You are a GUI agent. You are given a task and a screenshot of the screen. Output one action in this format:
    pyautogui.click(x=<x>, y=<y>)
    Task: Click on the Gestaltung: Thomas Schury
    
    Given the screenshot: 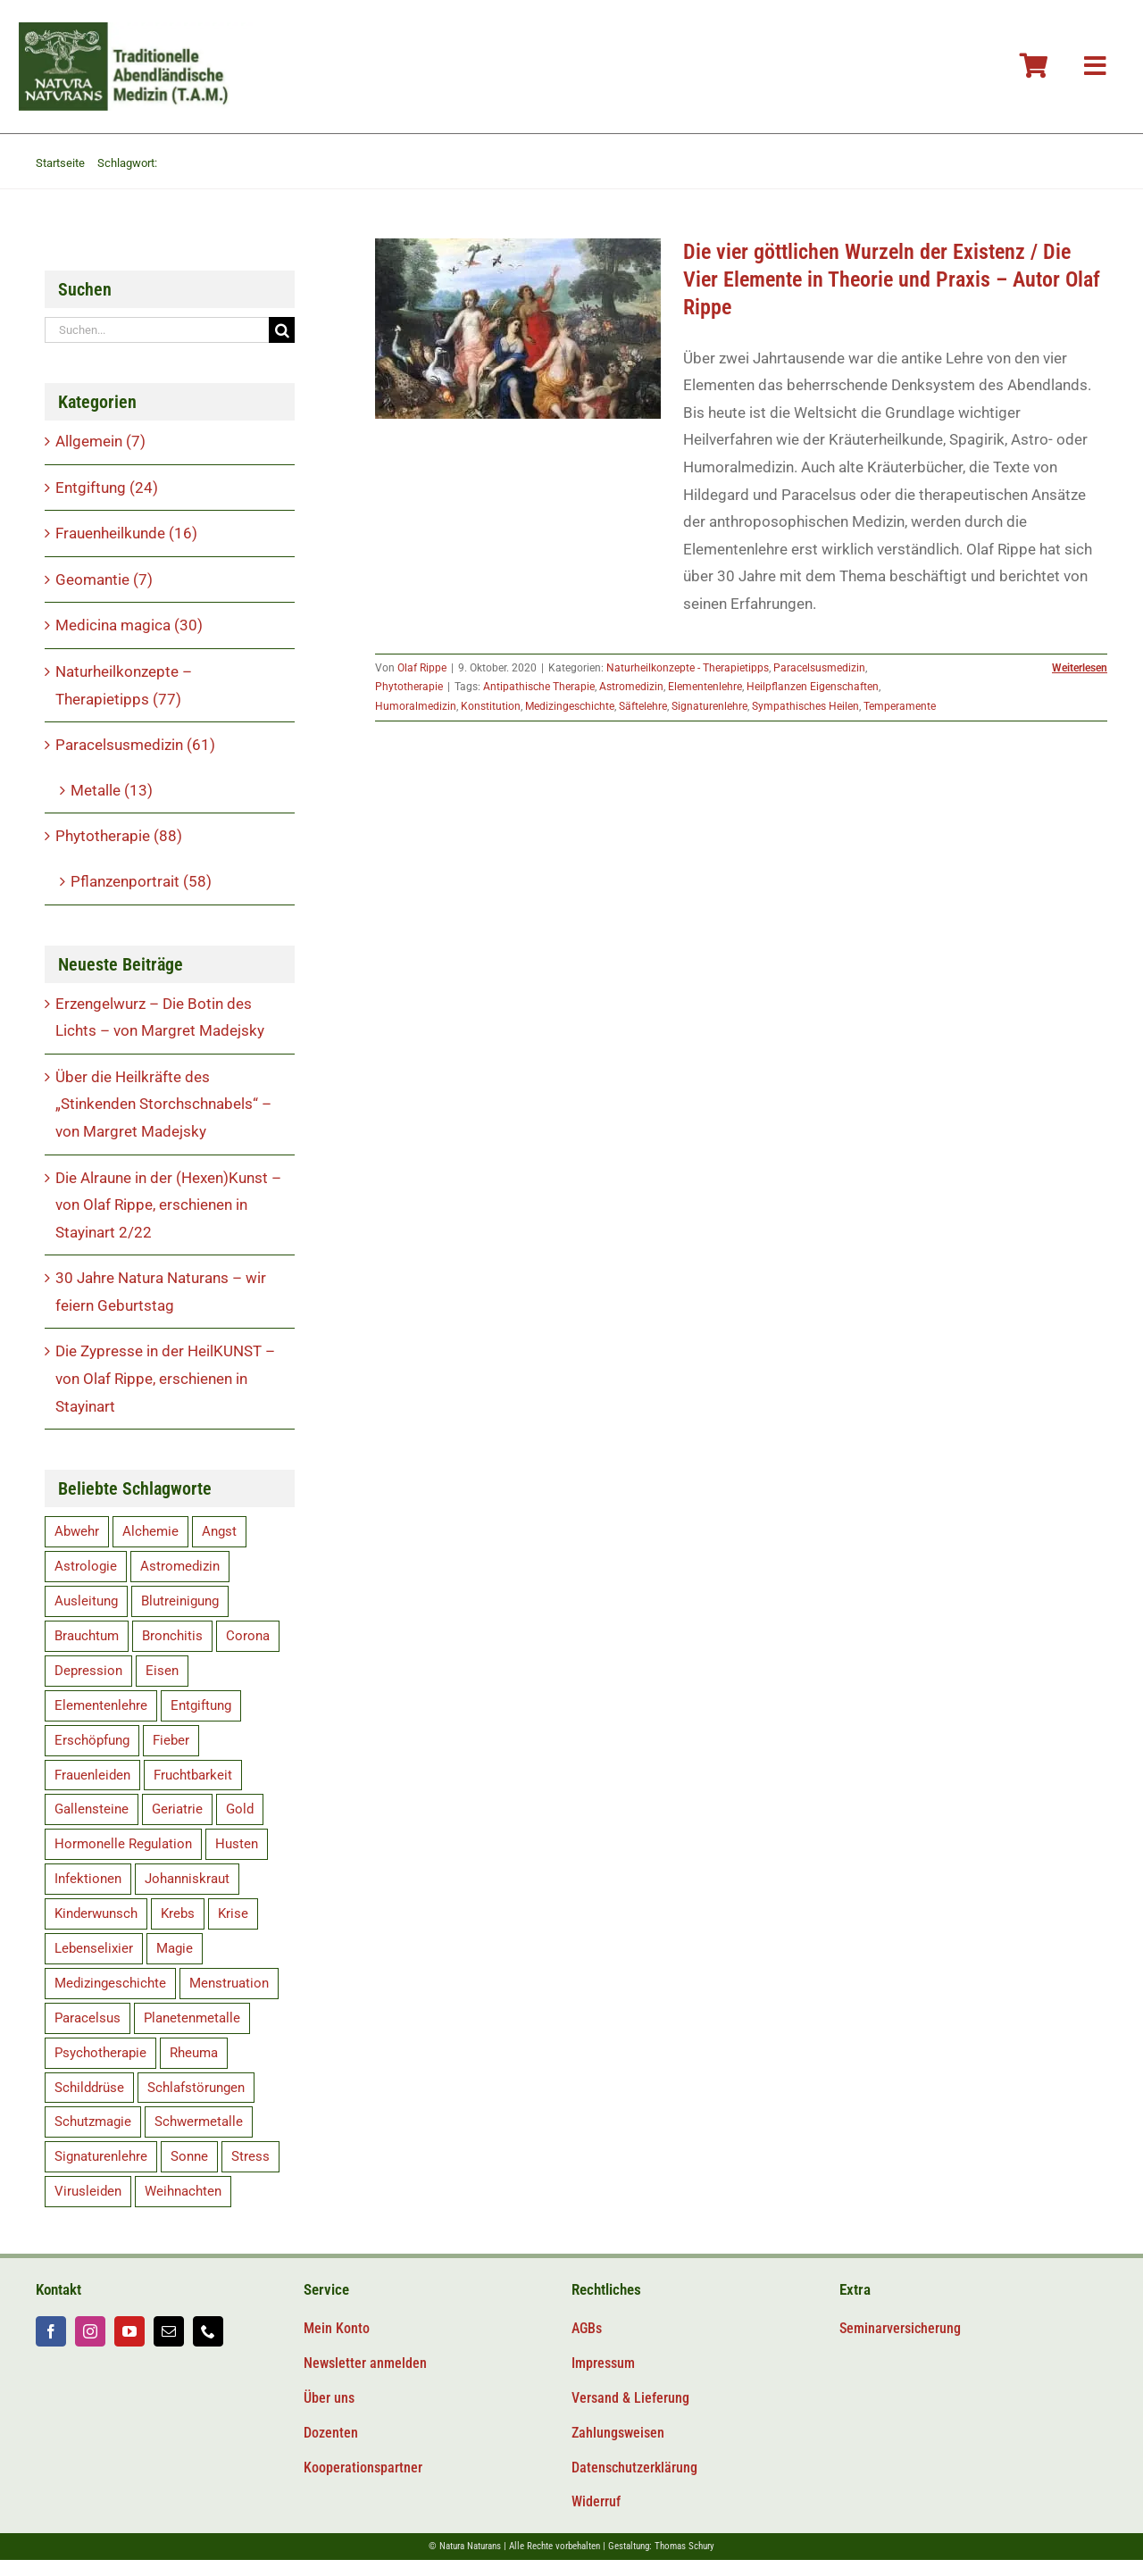 What is the action you would take?
    pyautogui.click(x=661, y=2546)
    